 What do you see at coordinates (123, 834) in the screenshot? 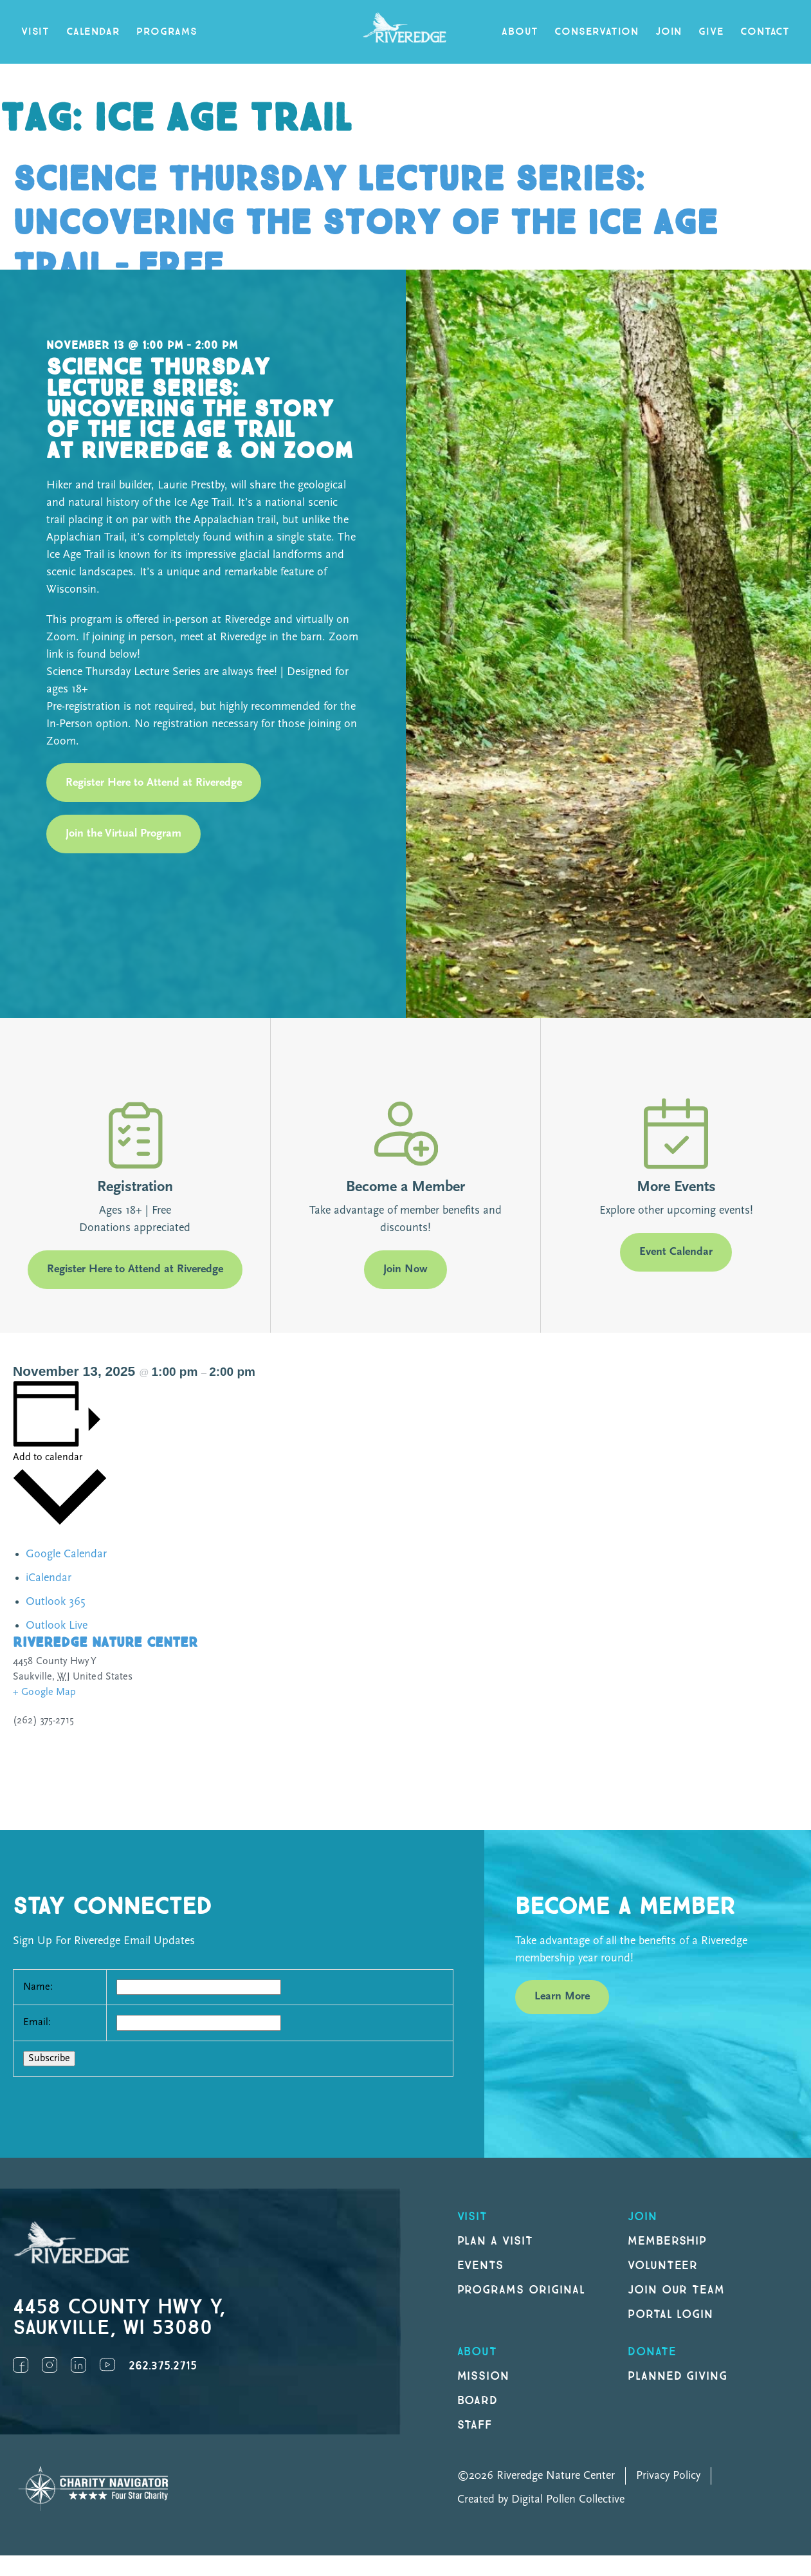
I see `Join the Virtual Program` at bounding box center [123, 834].